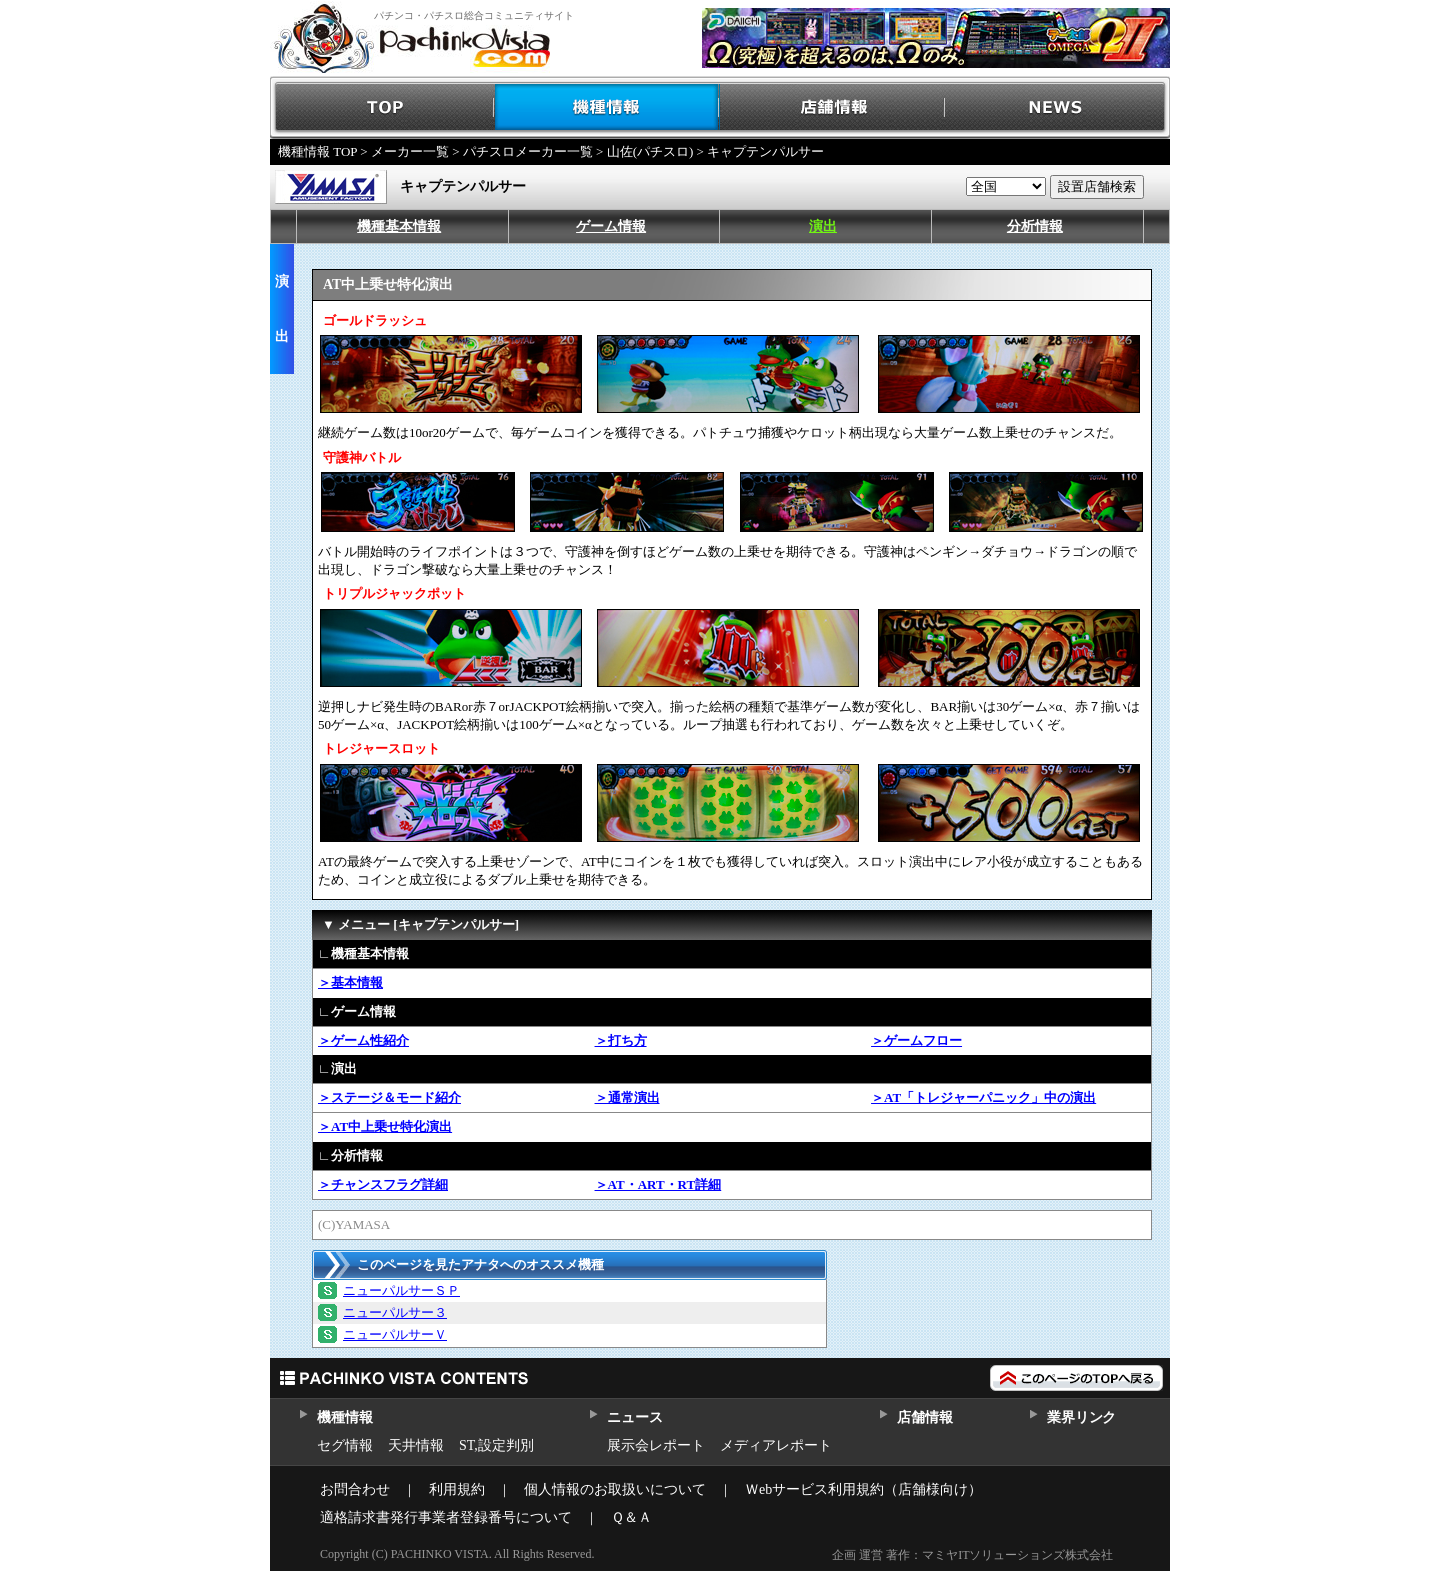  Describe the element at coordinates (611, 226) in the screenshot. I see `ゲーム情報` at that location.